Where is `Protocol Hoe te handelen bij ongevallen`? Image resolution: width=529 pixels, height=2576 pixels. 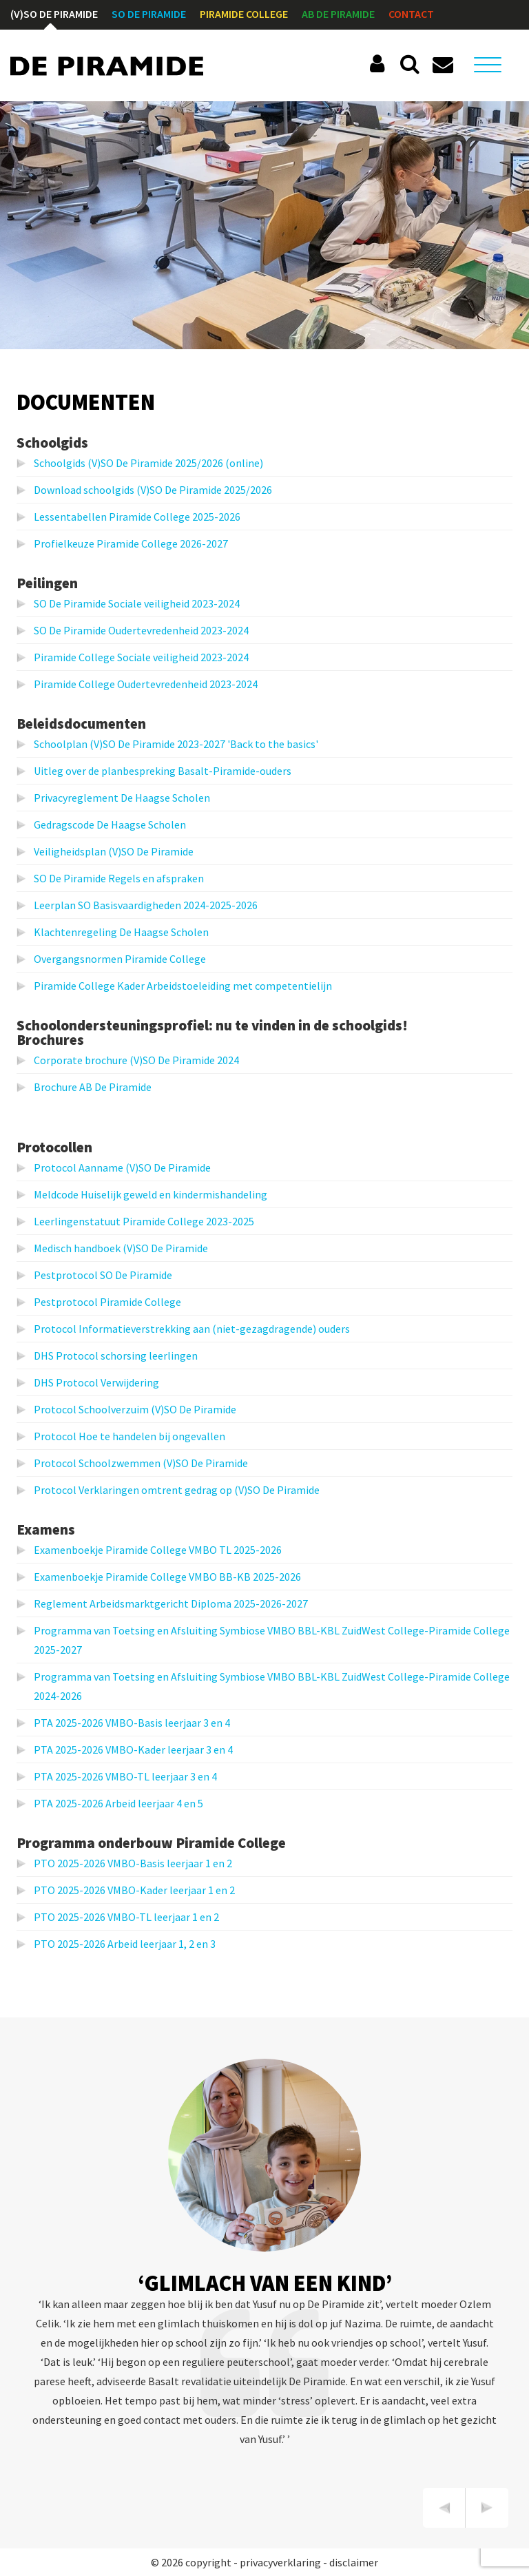 Protocol Hoe te handelen bij ongevallen is located at coordinates (129, 1436).